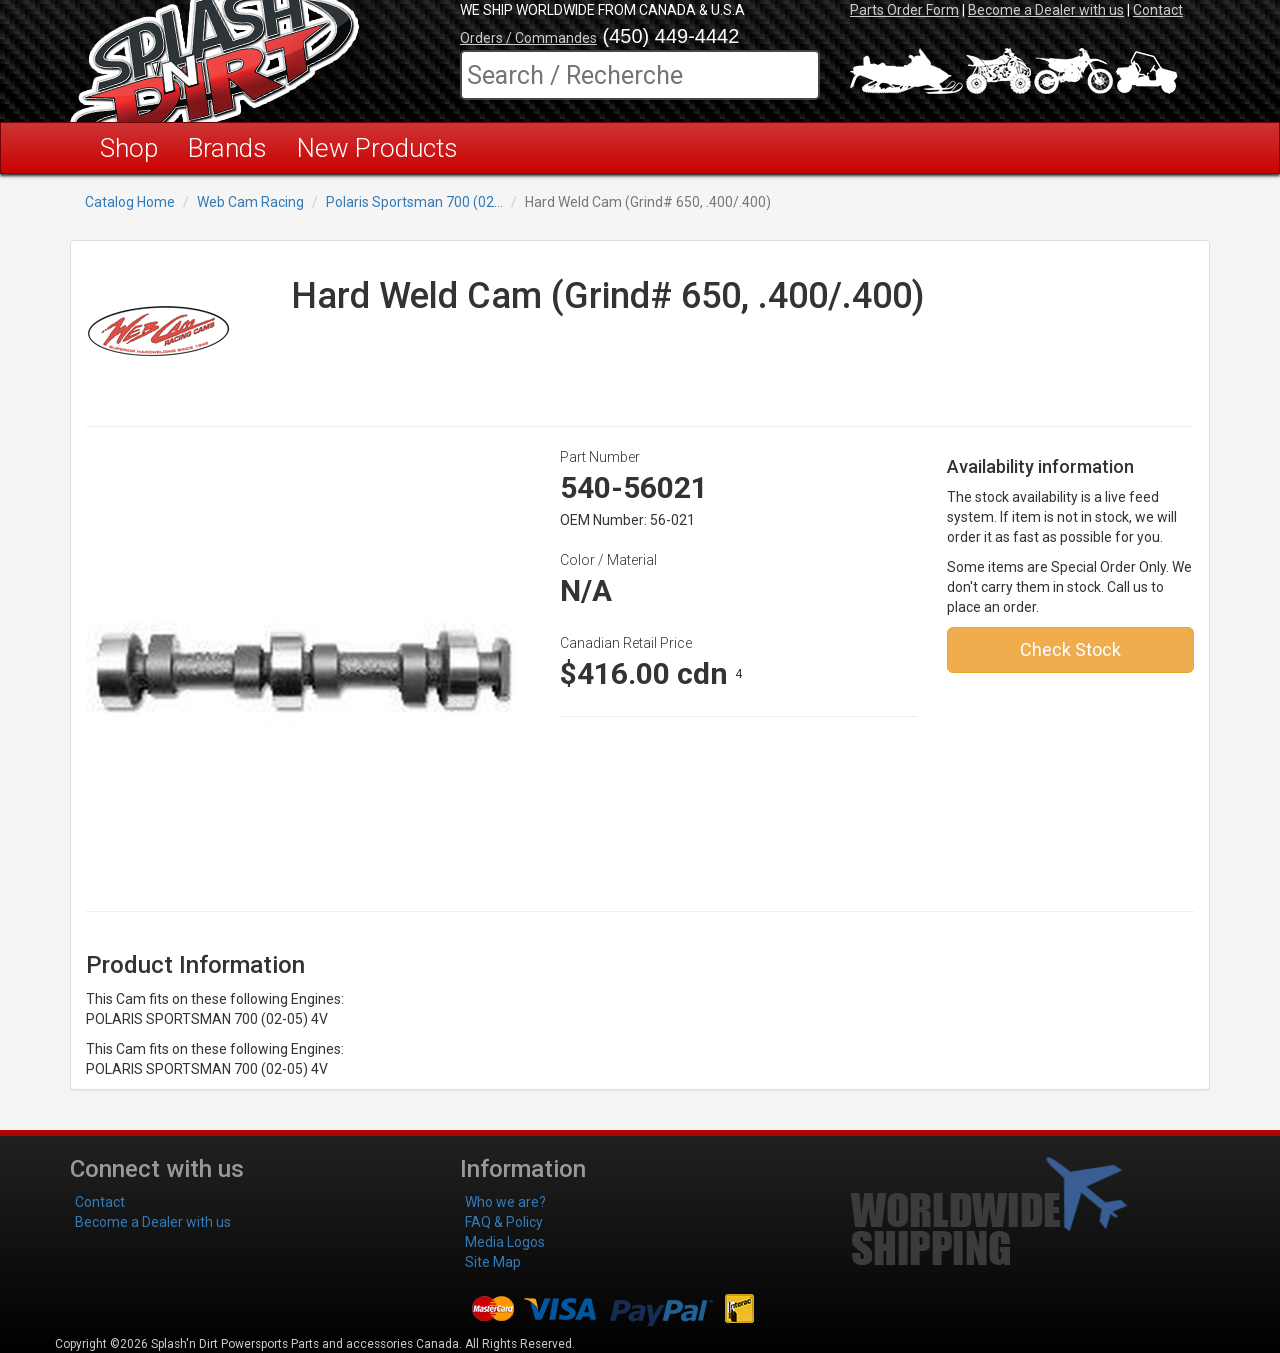 This screenshot has width=1280, height=1353. Describe the element at coordinates (505, 1242) in the screenshot. I see `Media Logos` at that location.